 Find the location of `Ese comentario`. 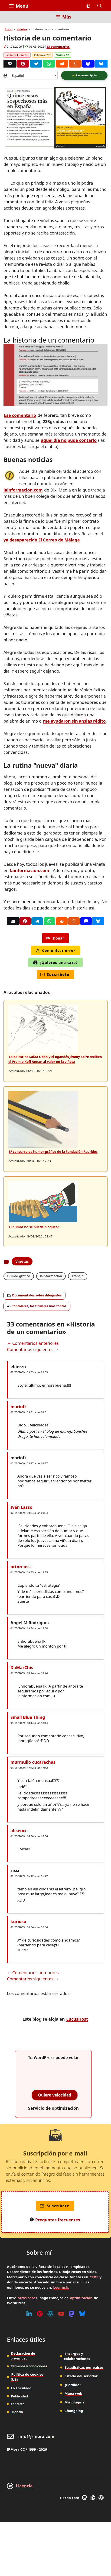

Ese comentario is located at coordinates (20, 415).